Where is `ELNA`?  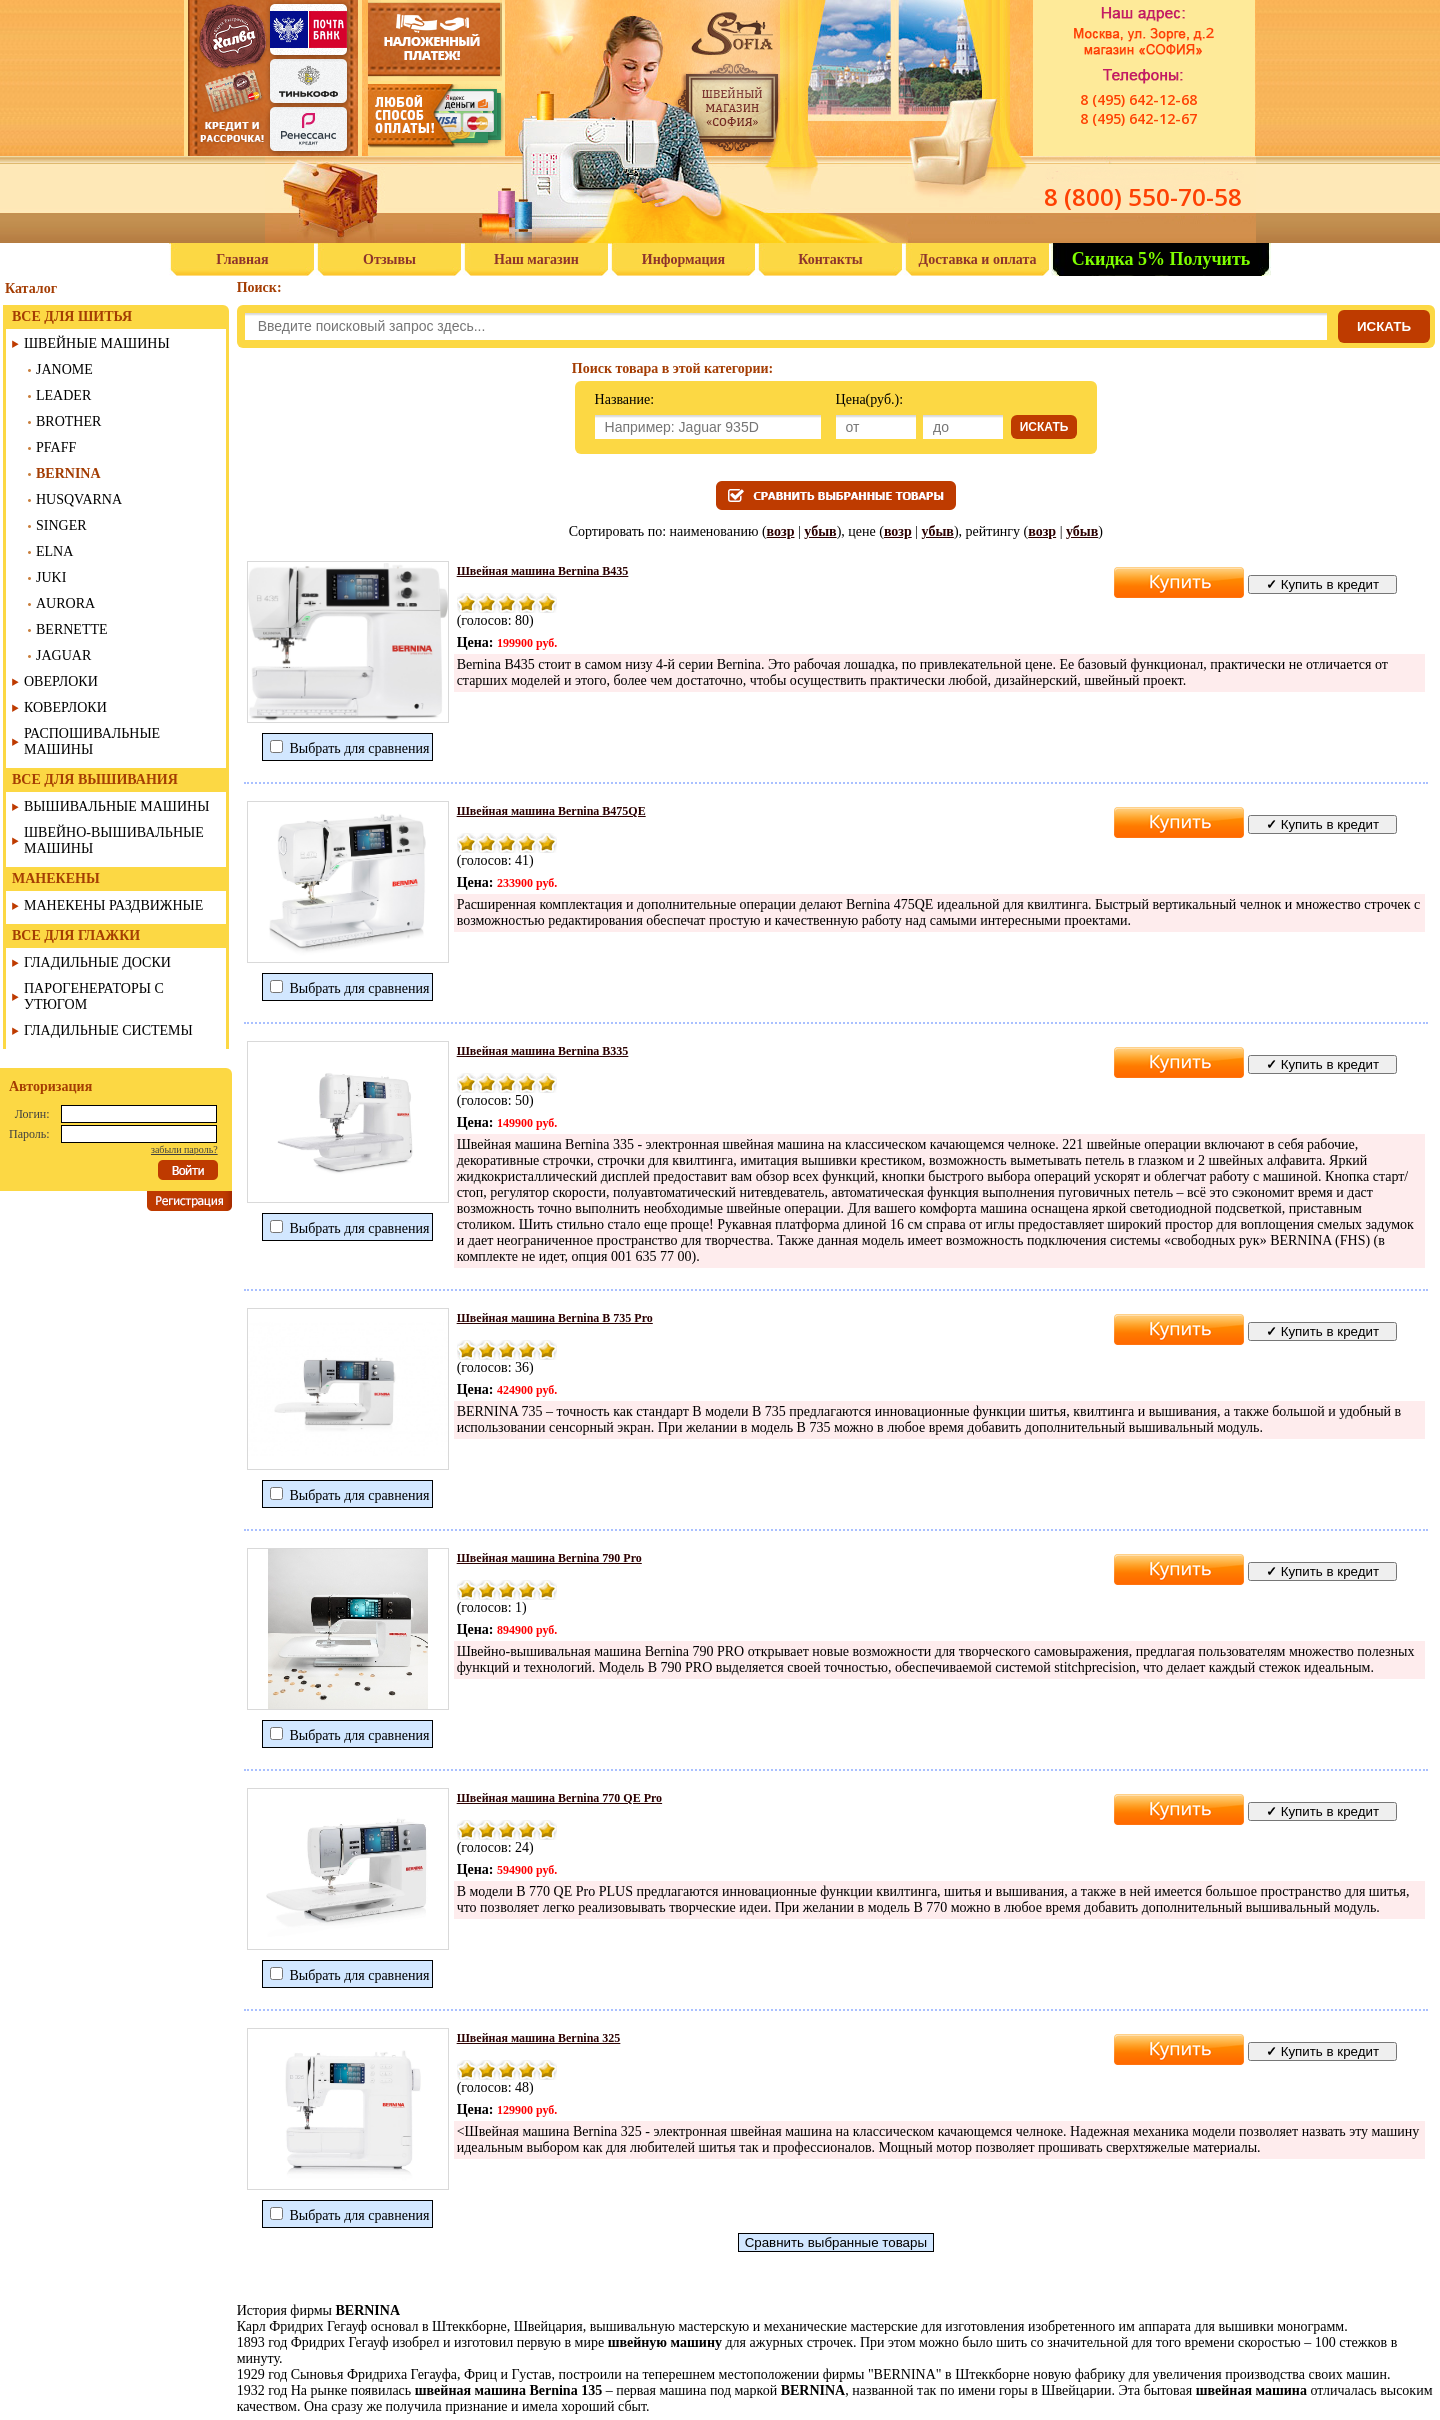
ELNA is located at coordinates (54, 551).